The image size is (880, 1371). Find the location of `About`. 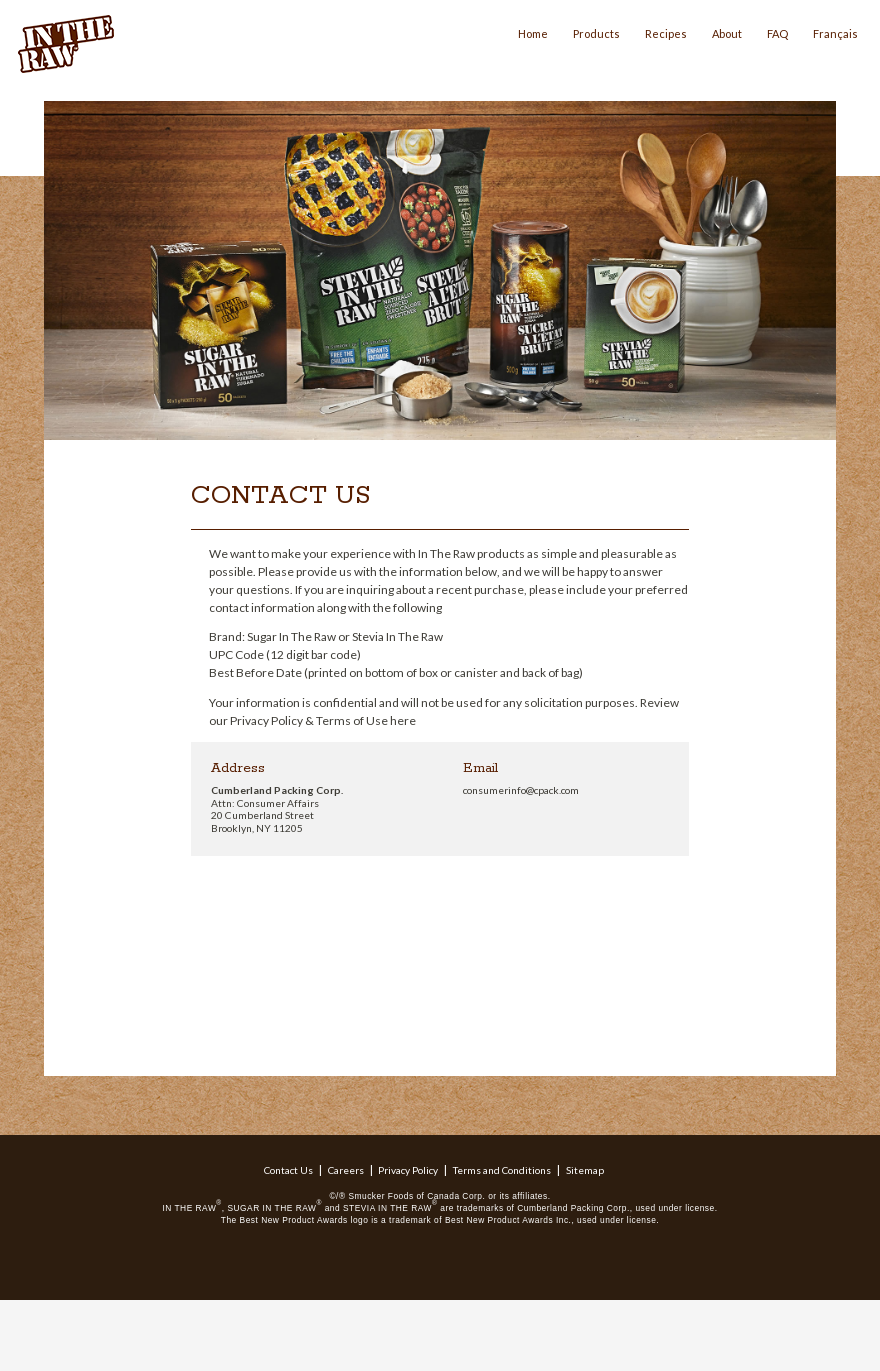

About is located at coordinates (727, 33).